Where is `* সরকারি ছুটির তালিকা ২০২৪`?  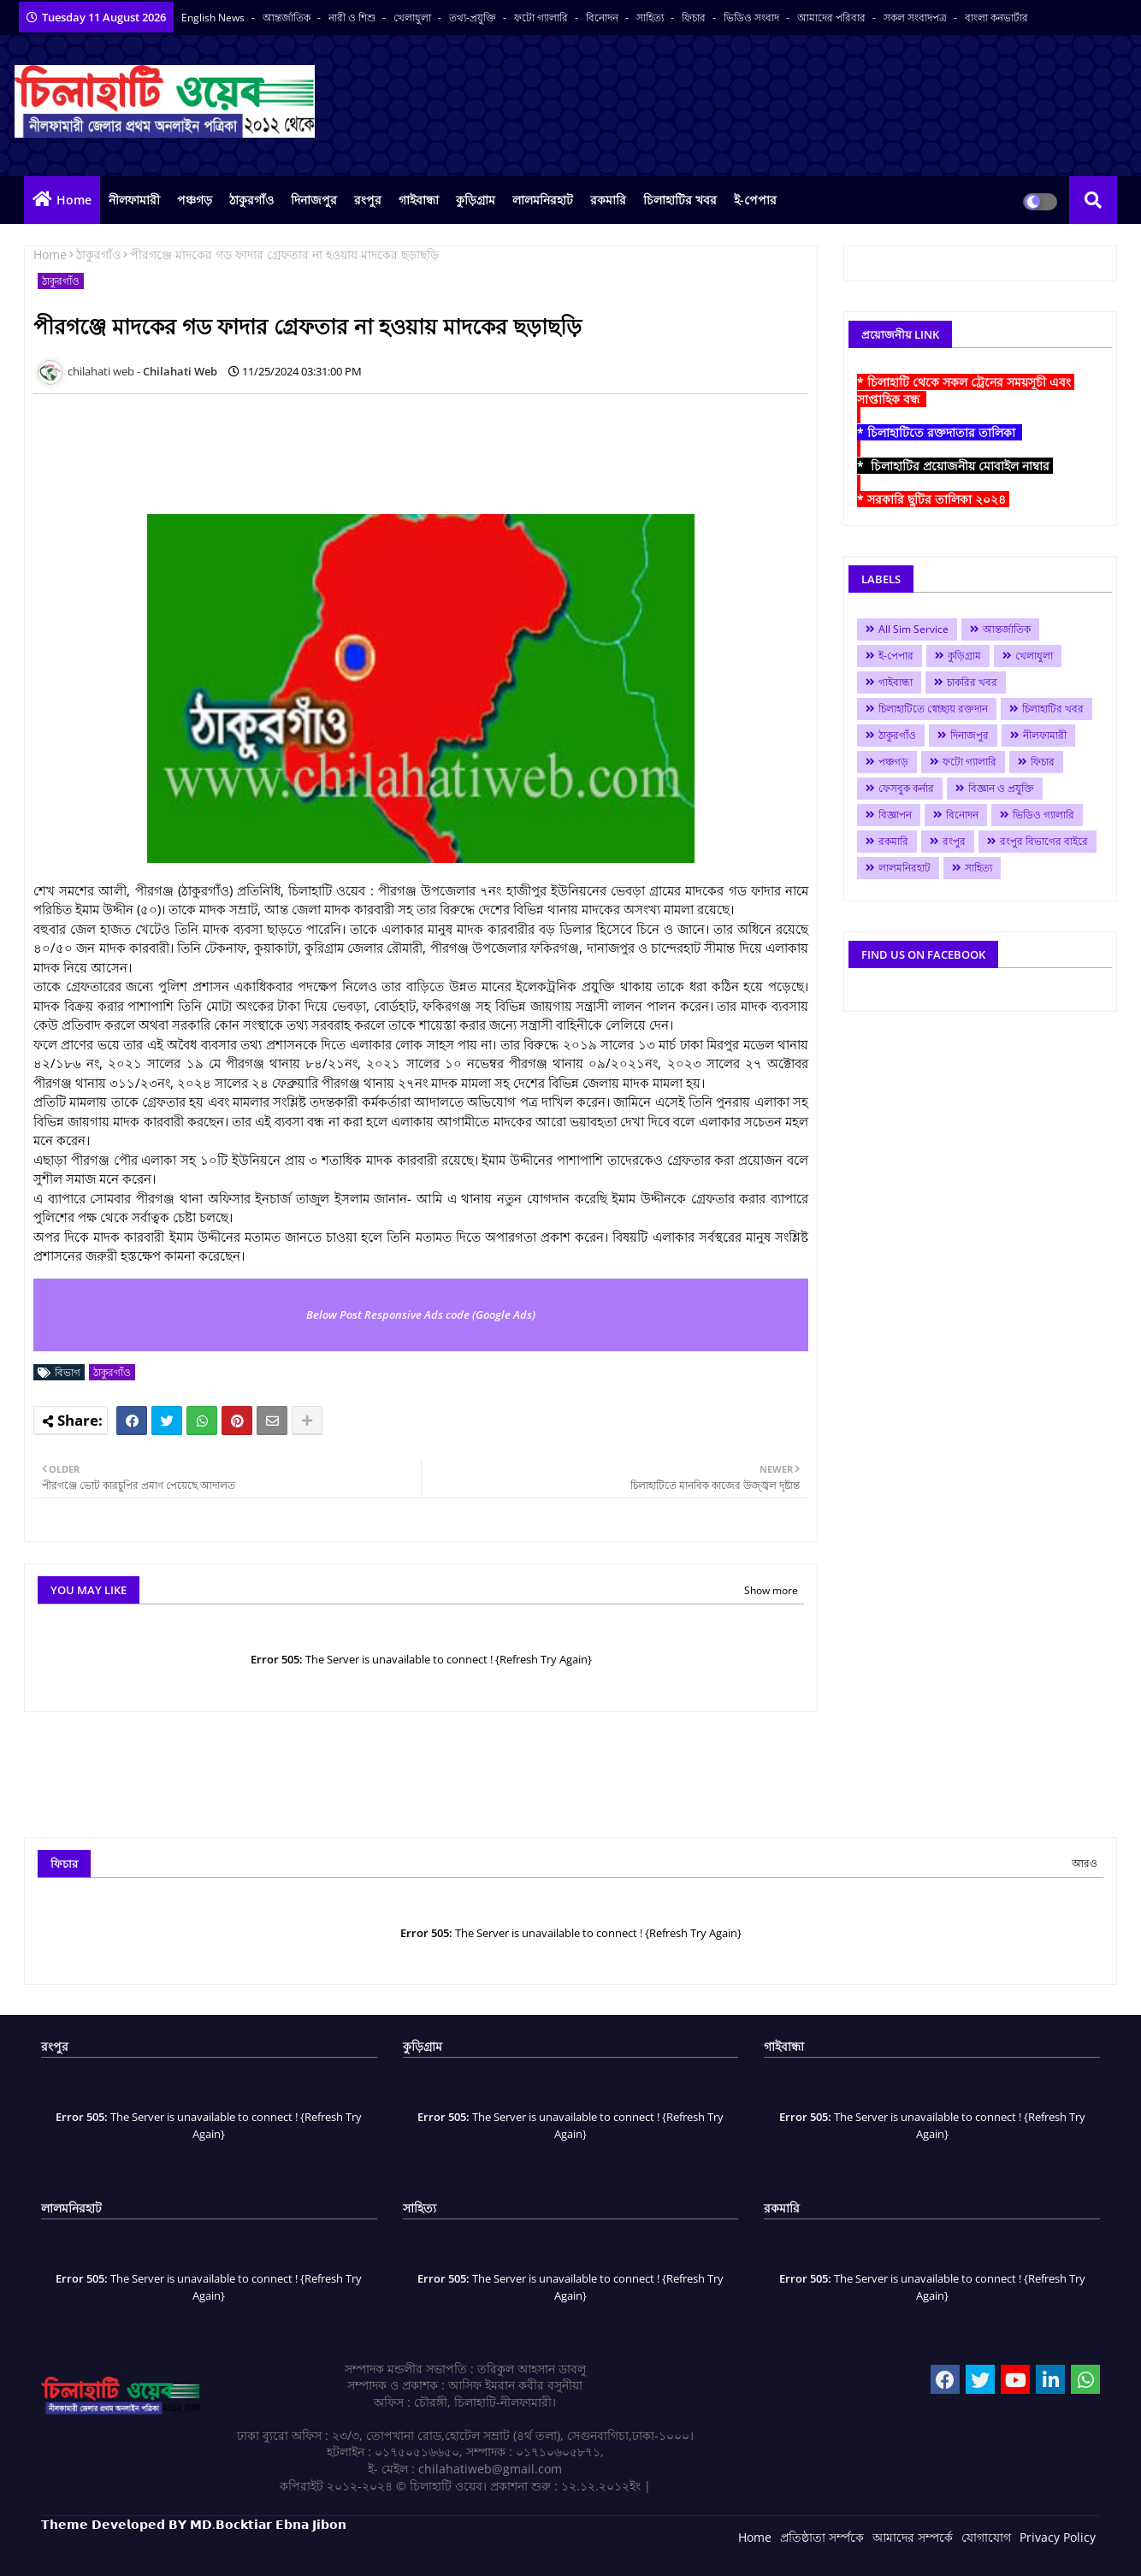 * সরকারি ছুটির তালিকা ২০২৪ is located at coordinates (933, 499).